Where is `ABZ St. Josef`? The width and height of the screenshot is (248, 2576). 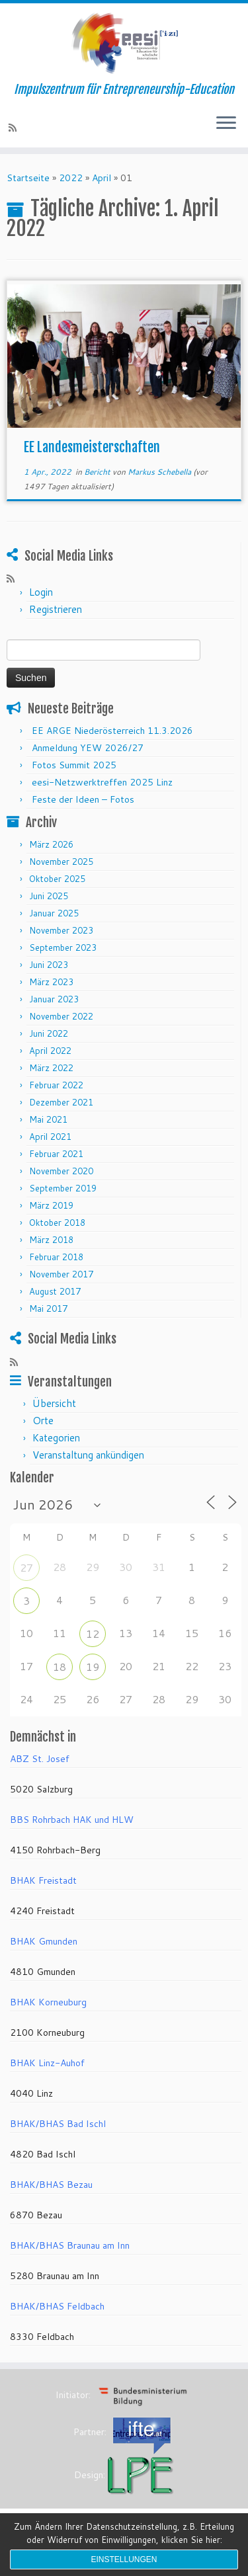 ABZ St. Josef is located at coordinates (39, 1758).